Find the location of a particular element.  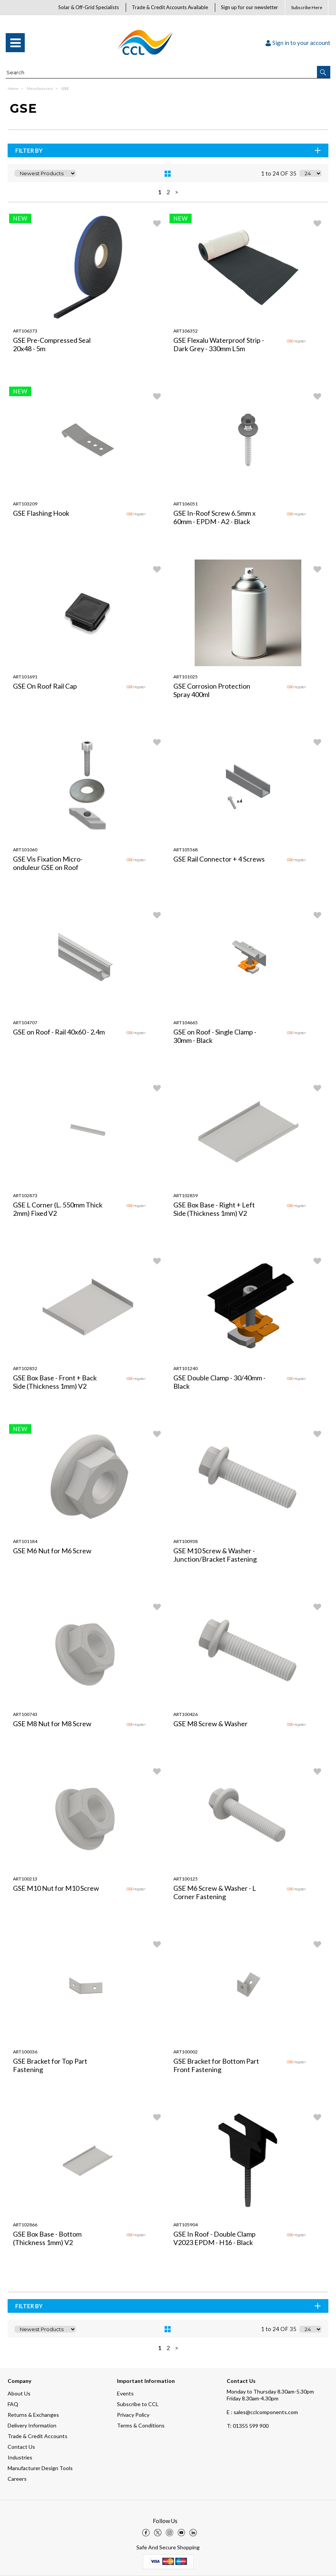

GSE On Roof Rail Cap is located at coordinates (45, 686).